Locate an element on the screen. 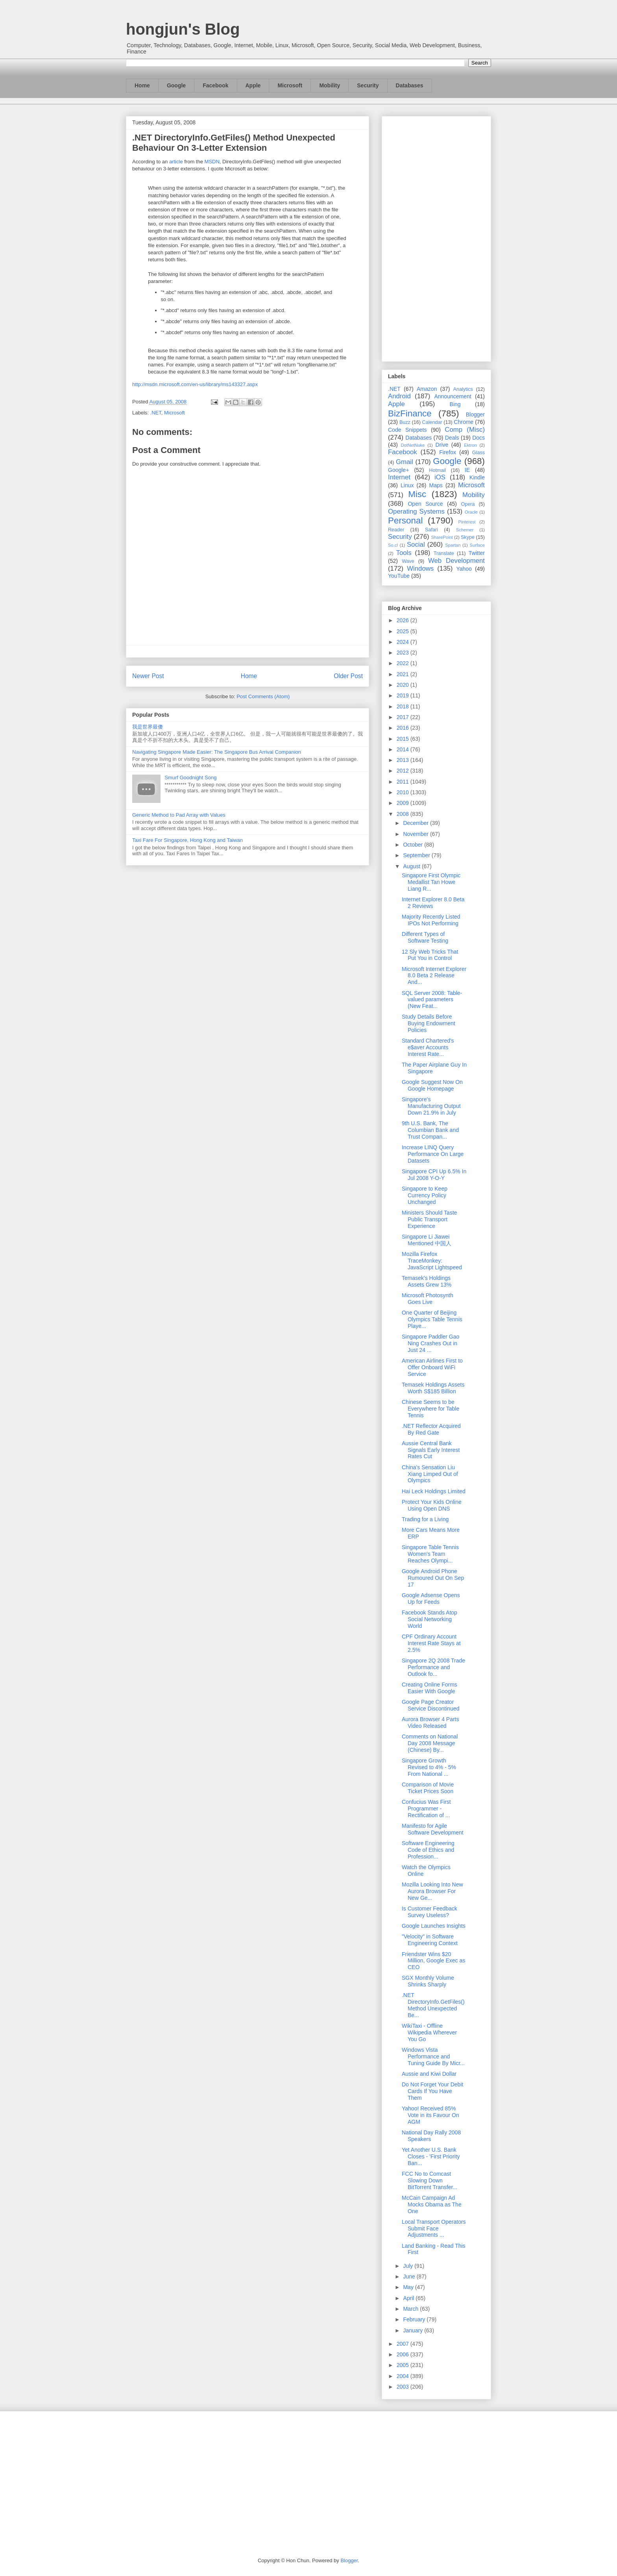 Image resolution: width=617 pixels, height=2576 pixels. Pinterest is located at coordinates (467, 522).